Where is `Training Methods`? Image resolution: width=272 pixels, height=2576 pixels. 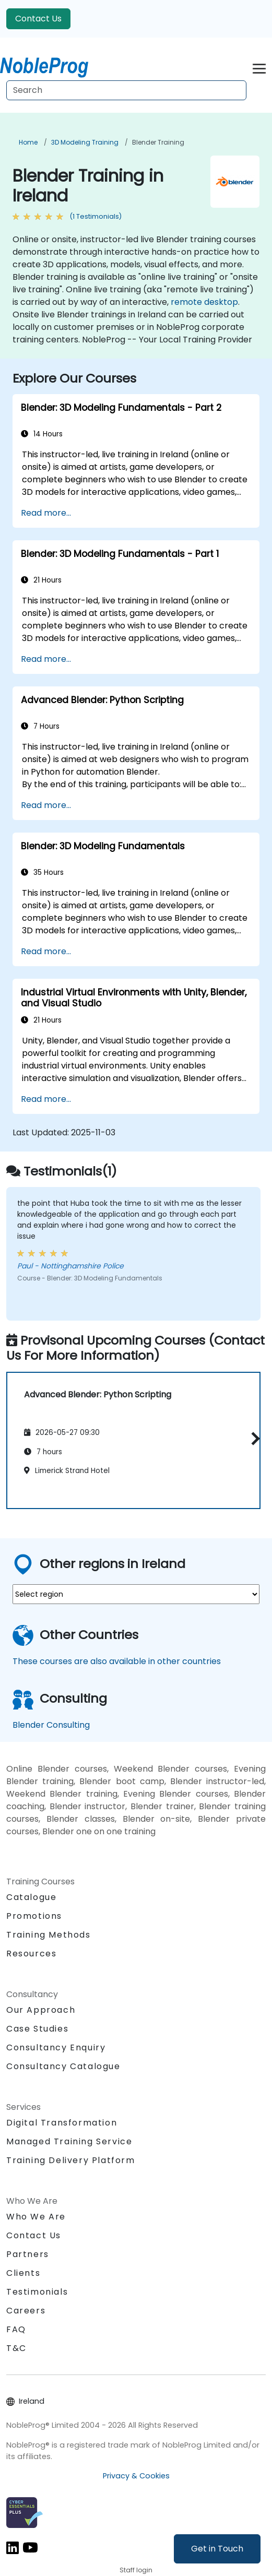
Training Methods is located at coordinates (48, 1935).